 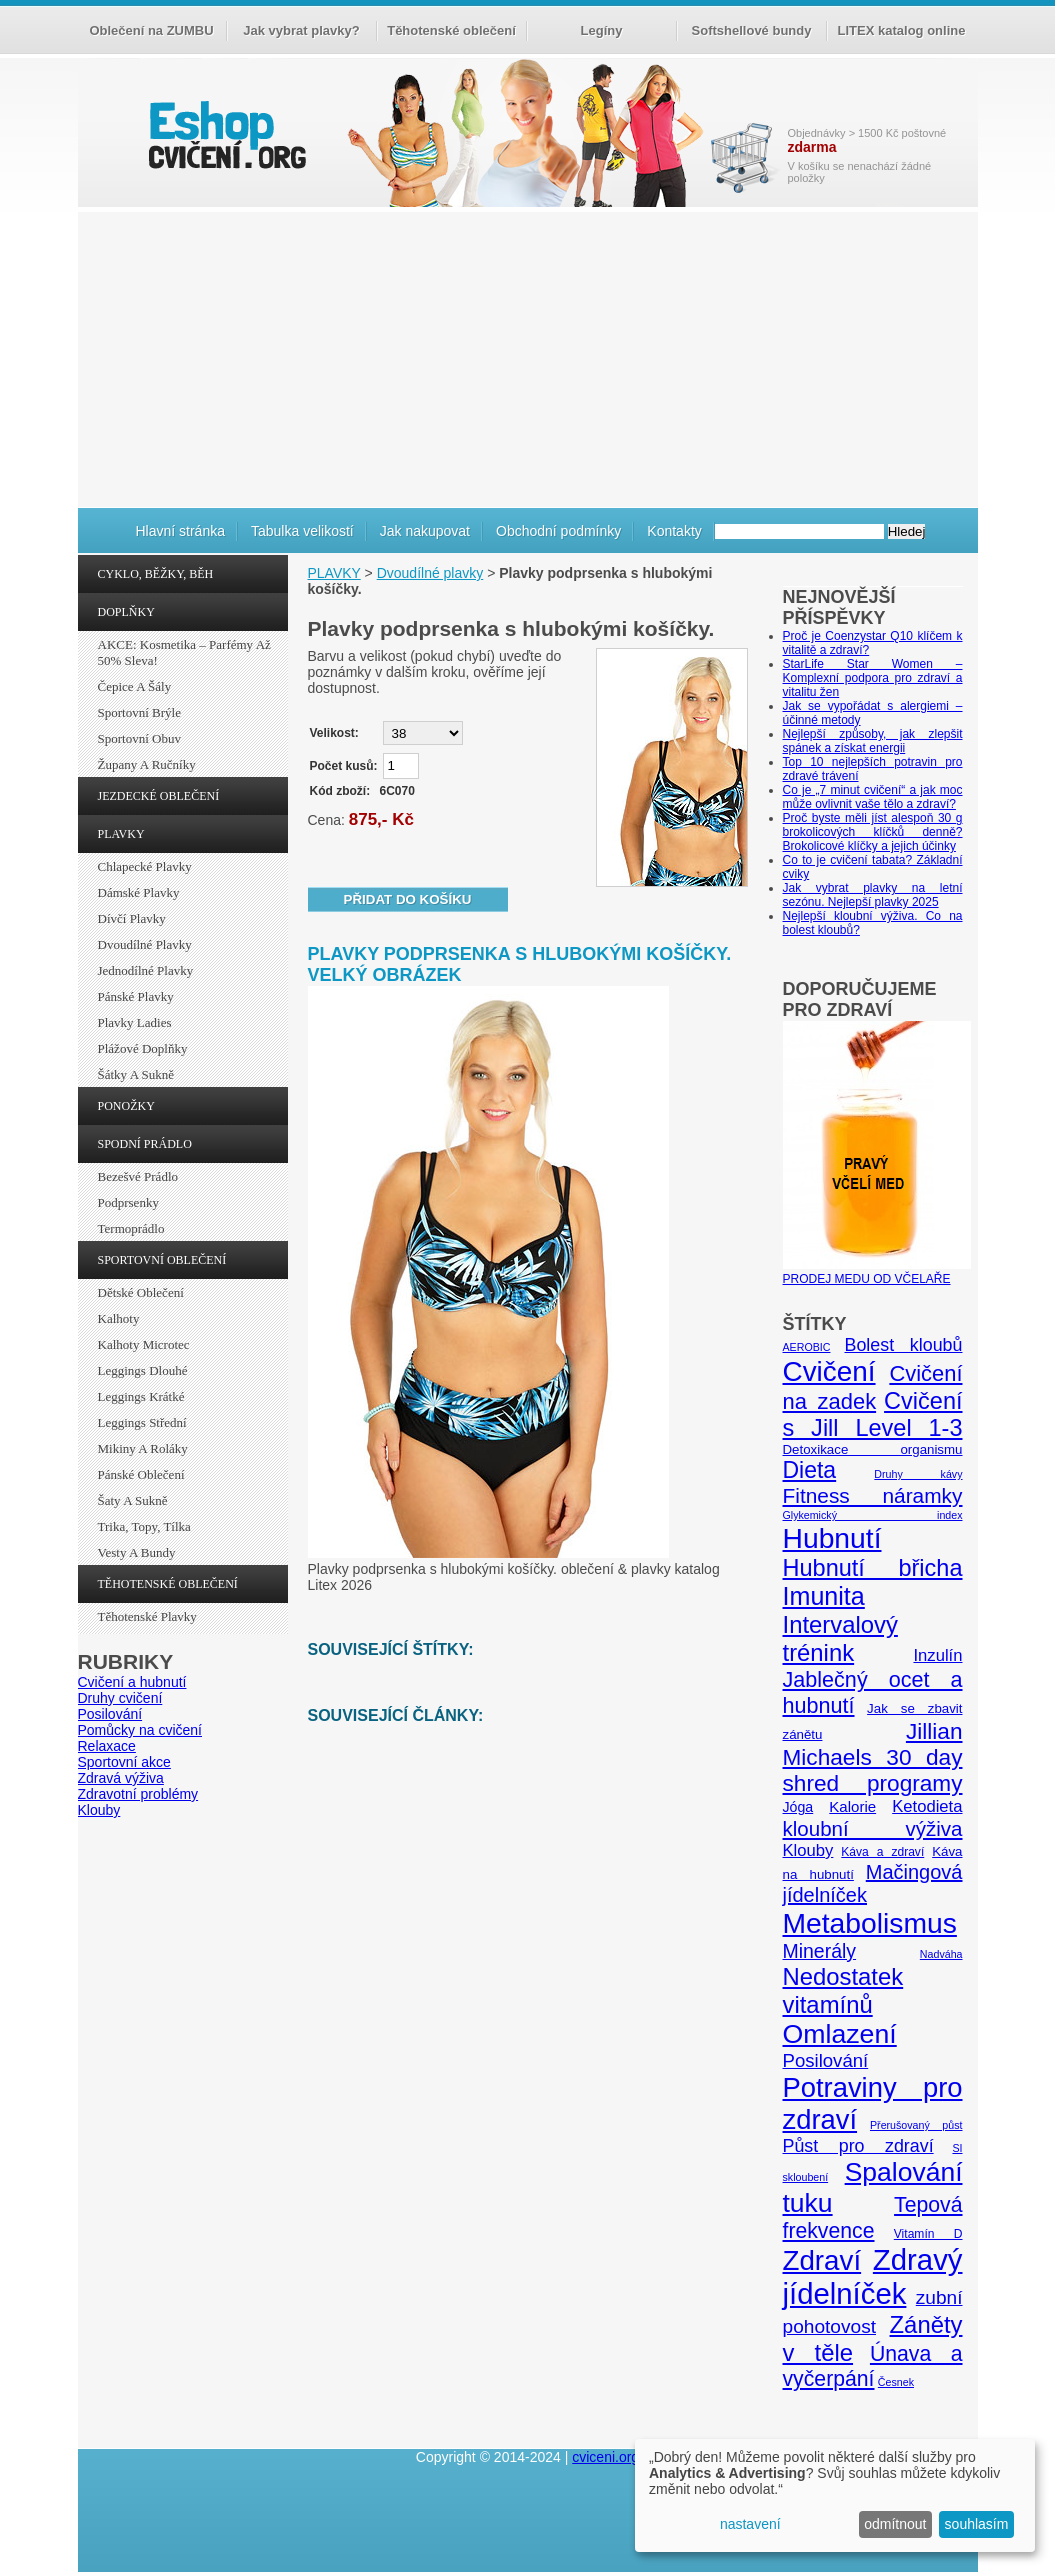 What do you see at coordinates (873, 2276) in the screenshot?
I see `Zdravý jídelníček [Zdravý jídelníček (57 položek)]` at bounding box center [873, 2276].